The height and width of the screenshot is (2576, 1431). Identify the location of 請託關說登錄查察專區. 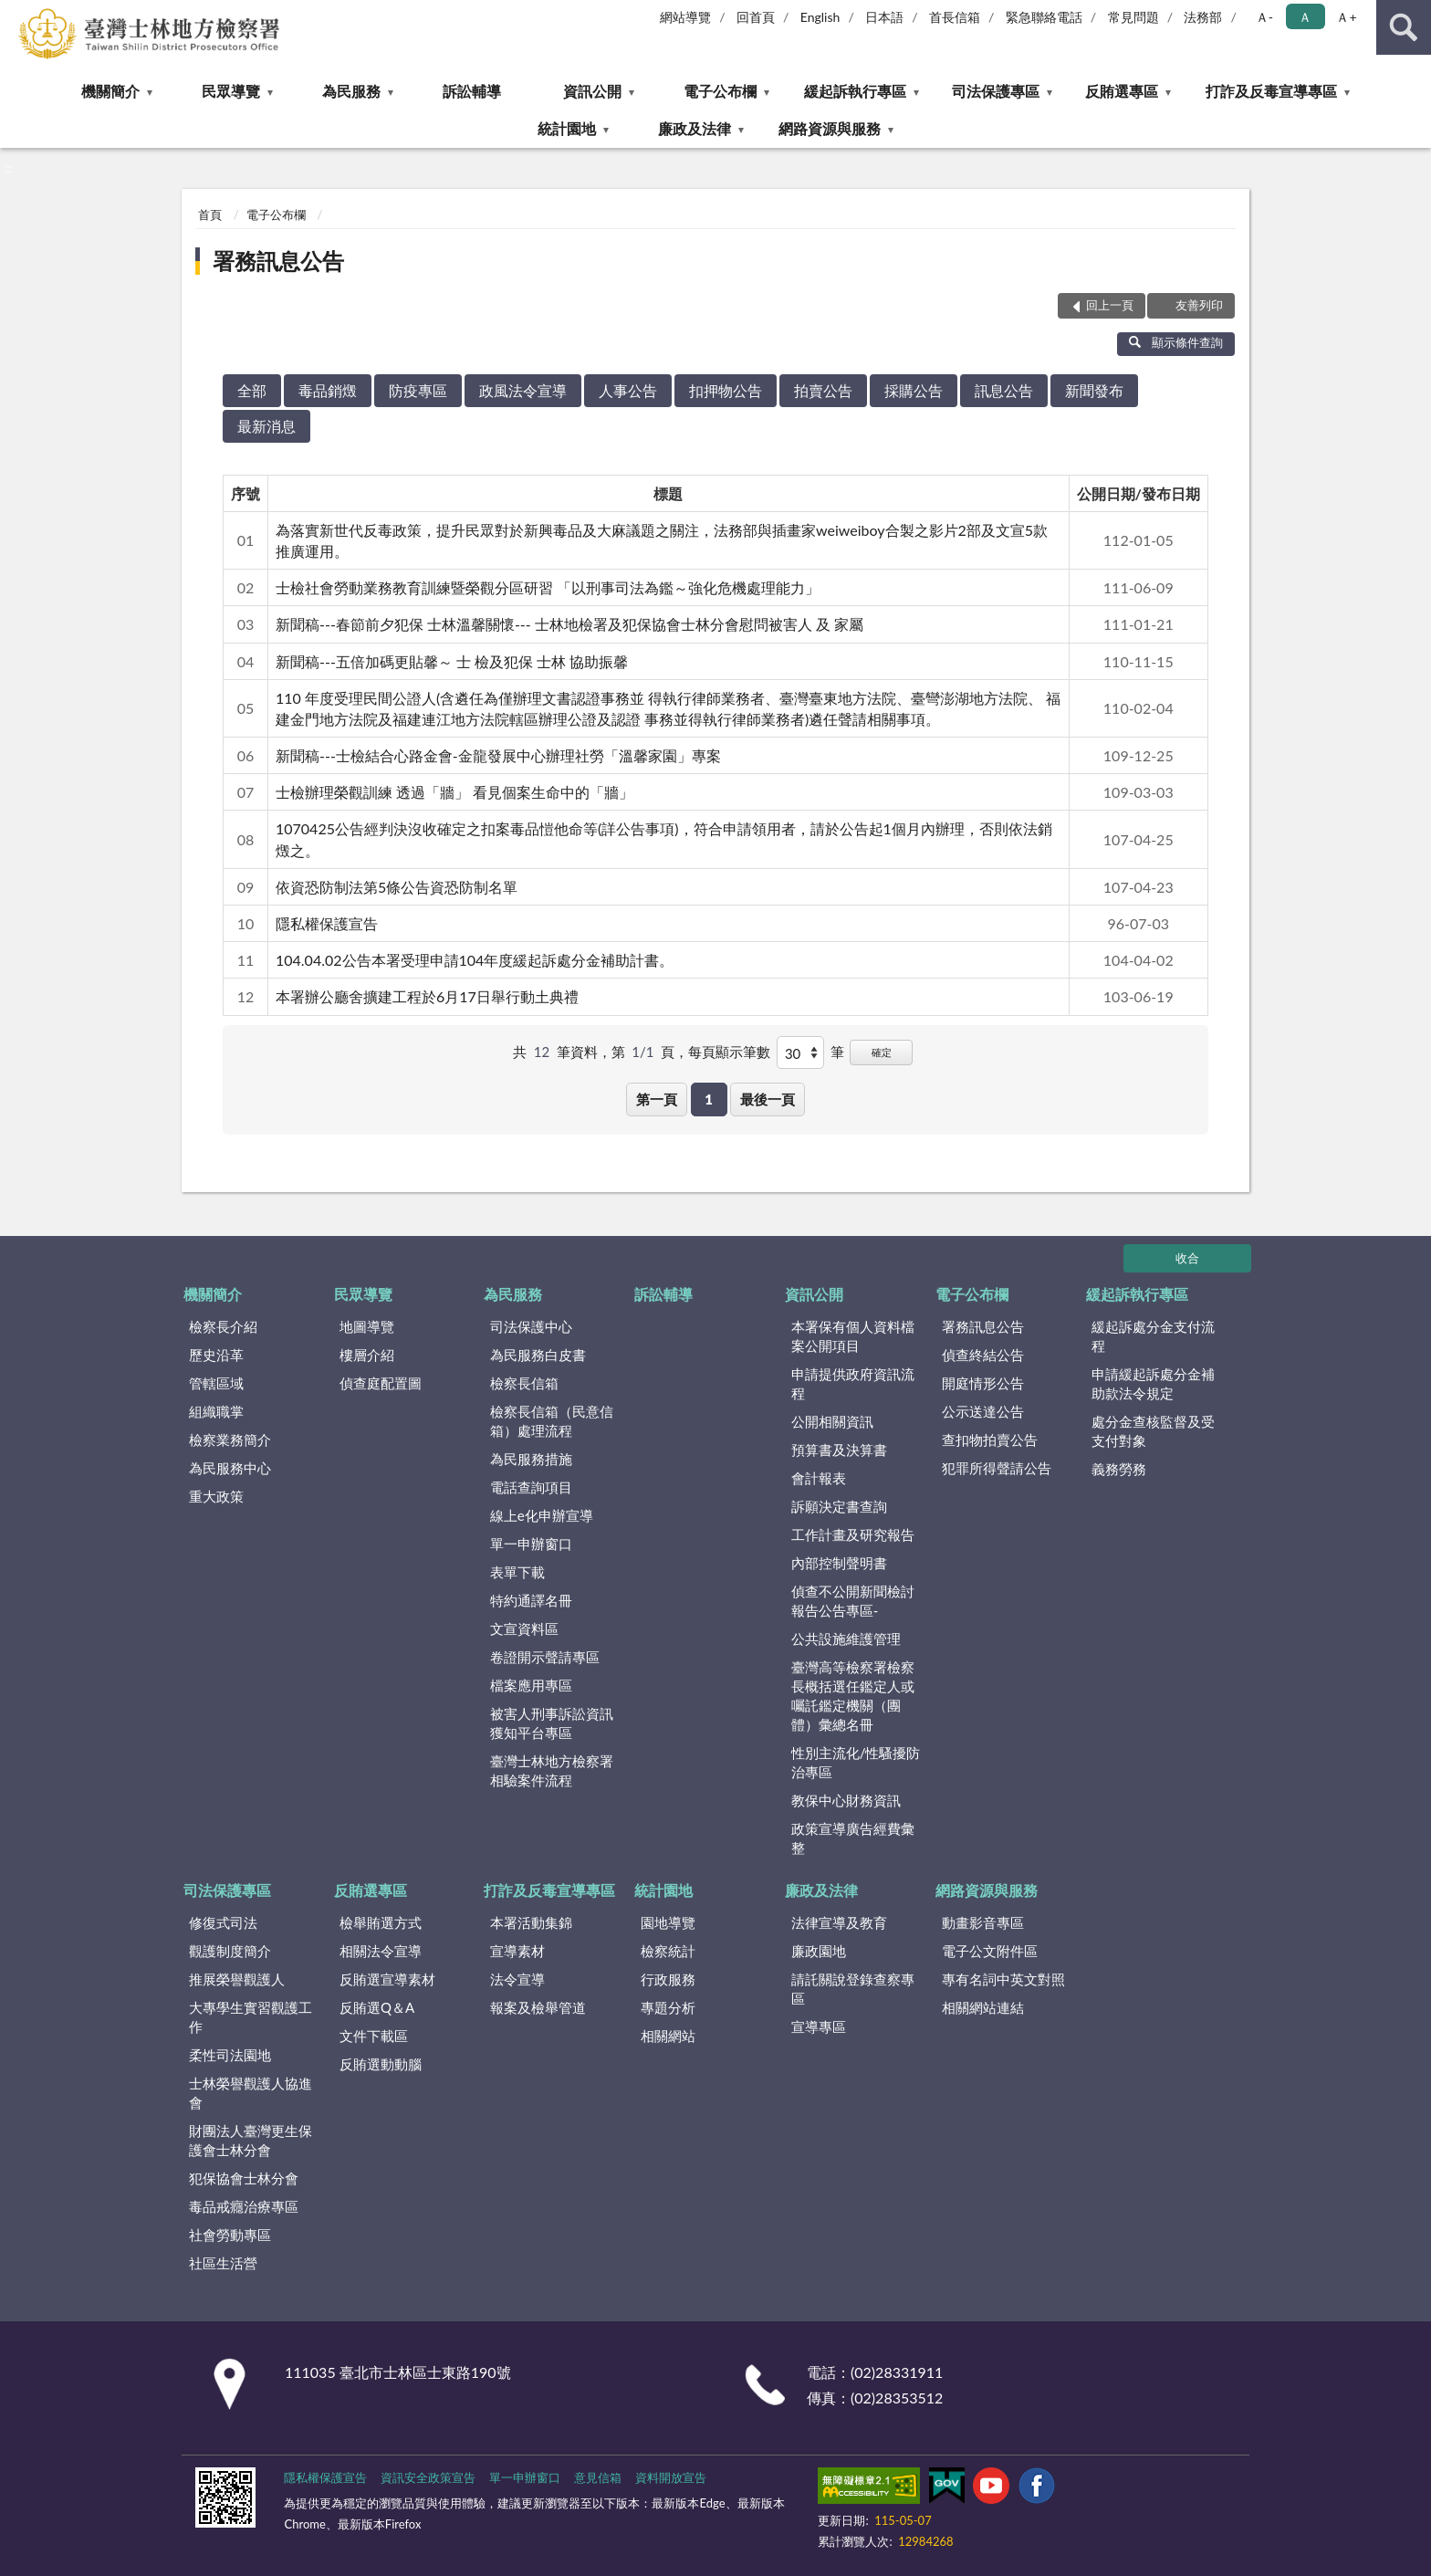
(852, 1988).